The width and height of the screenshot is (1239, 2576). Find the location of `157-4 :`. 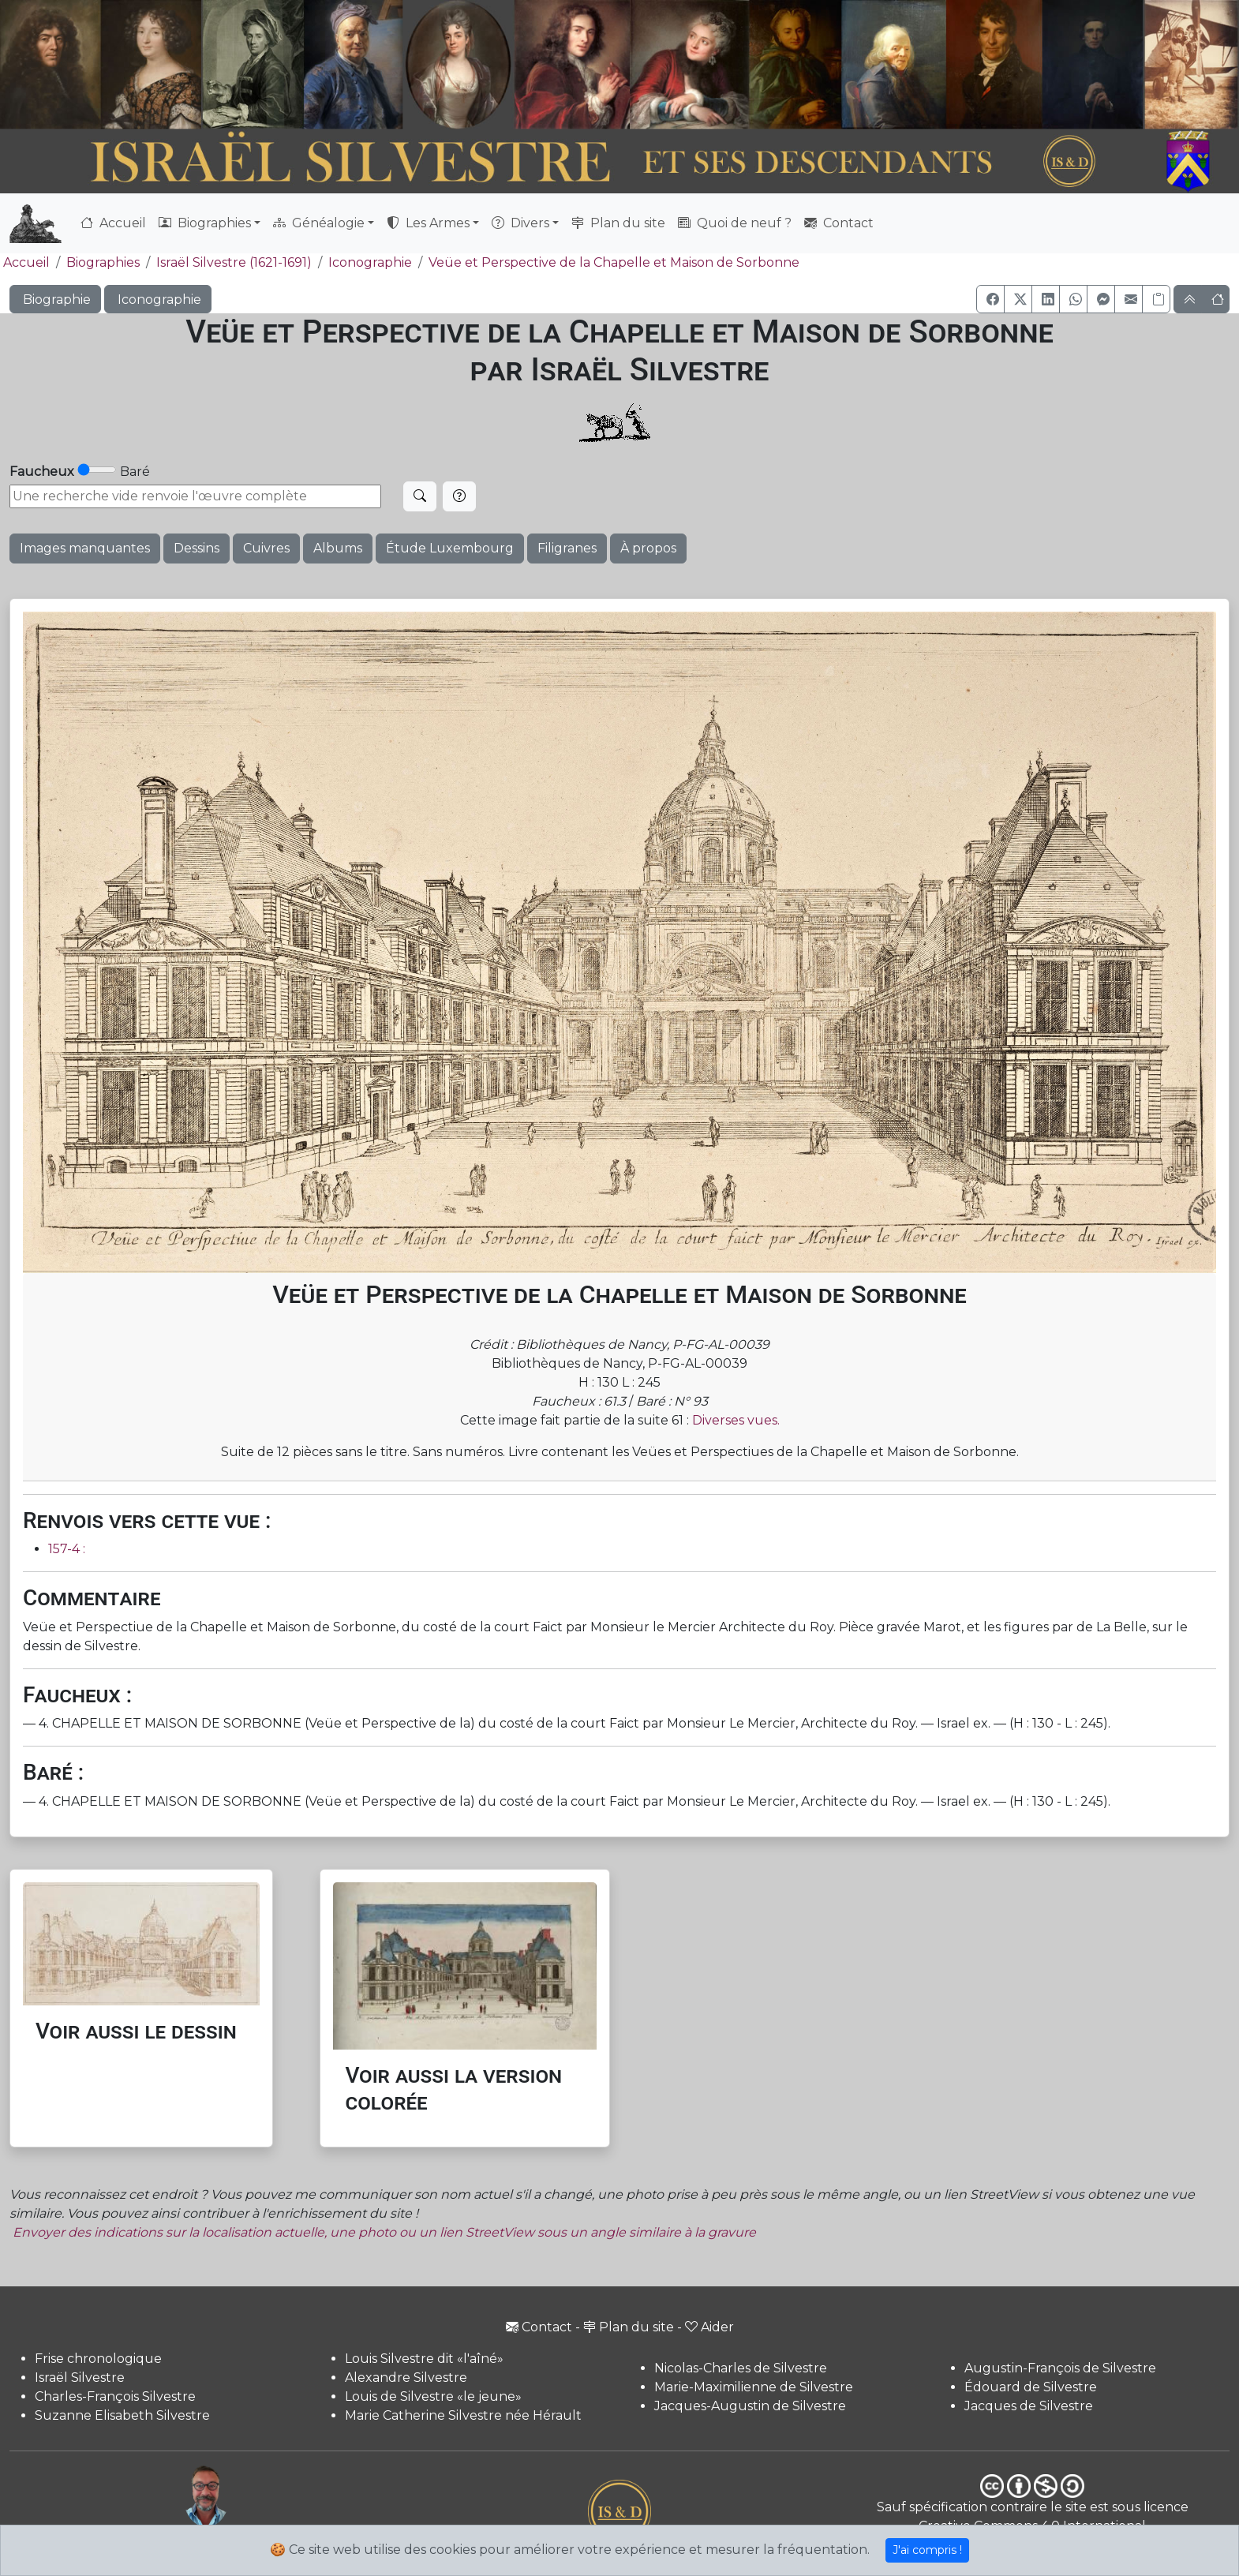

157-4 : is located at coordinates (66, 1548).